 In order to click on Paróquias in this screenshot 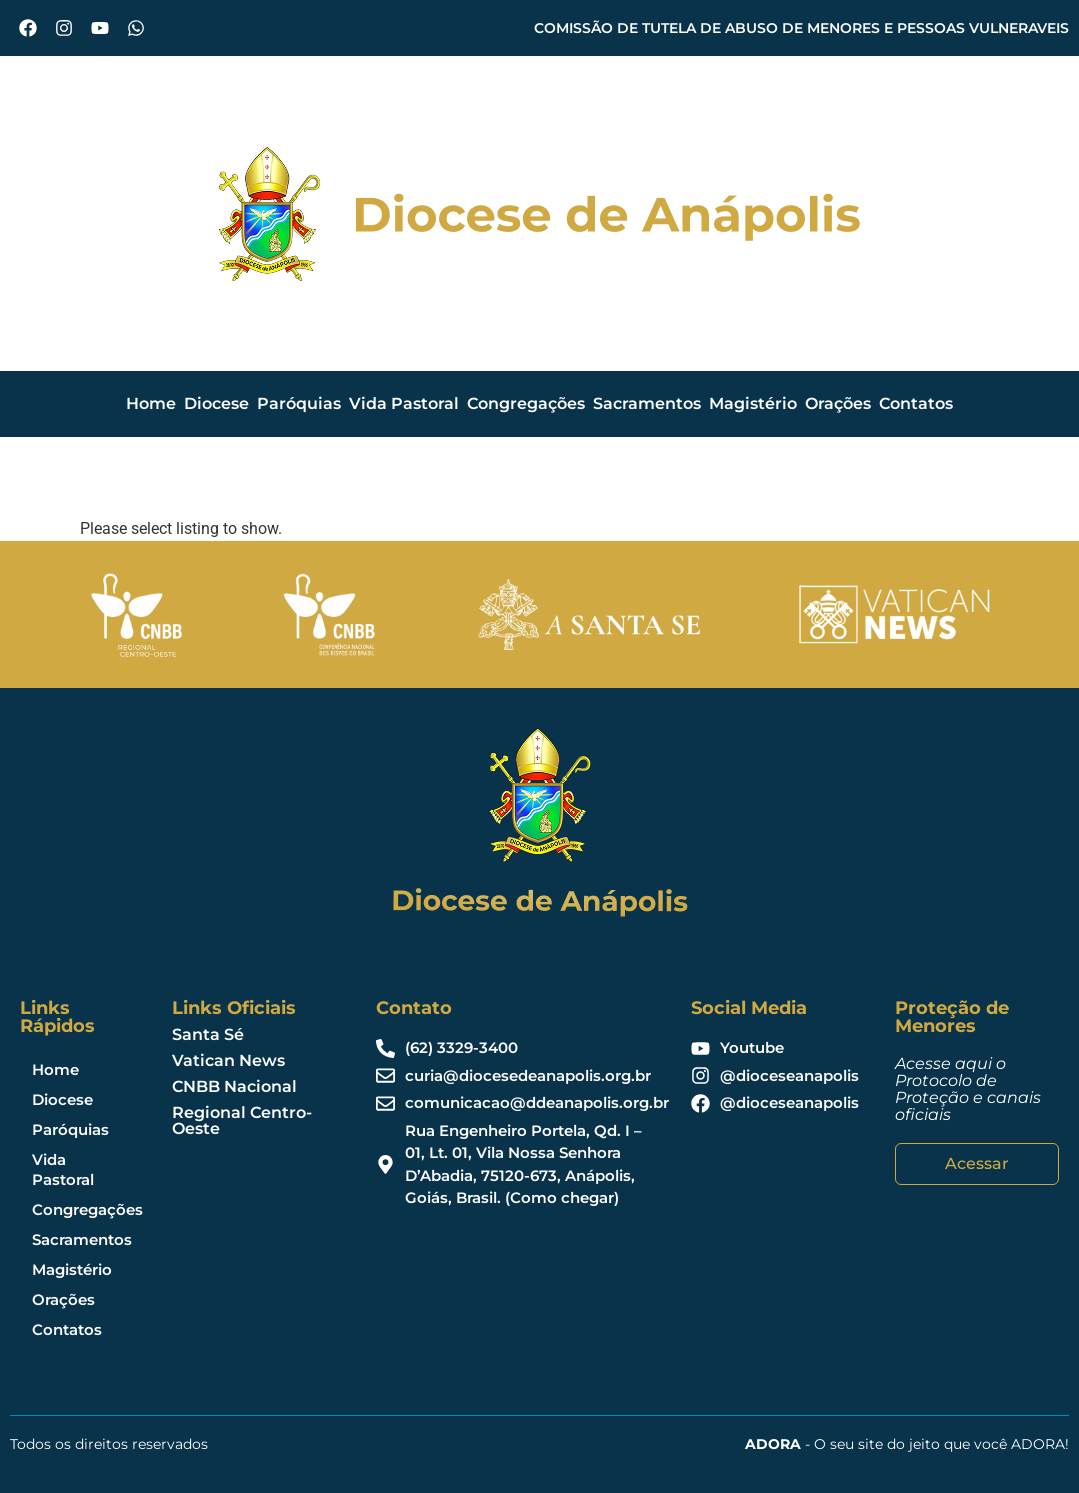, I will do `click(299, 403)`.